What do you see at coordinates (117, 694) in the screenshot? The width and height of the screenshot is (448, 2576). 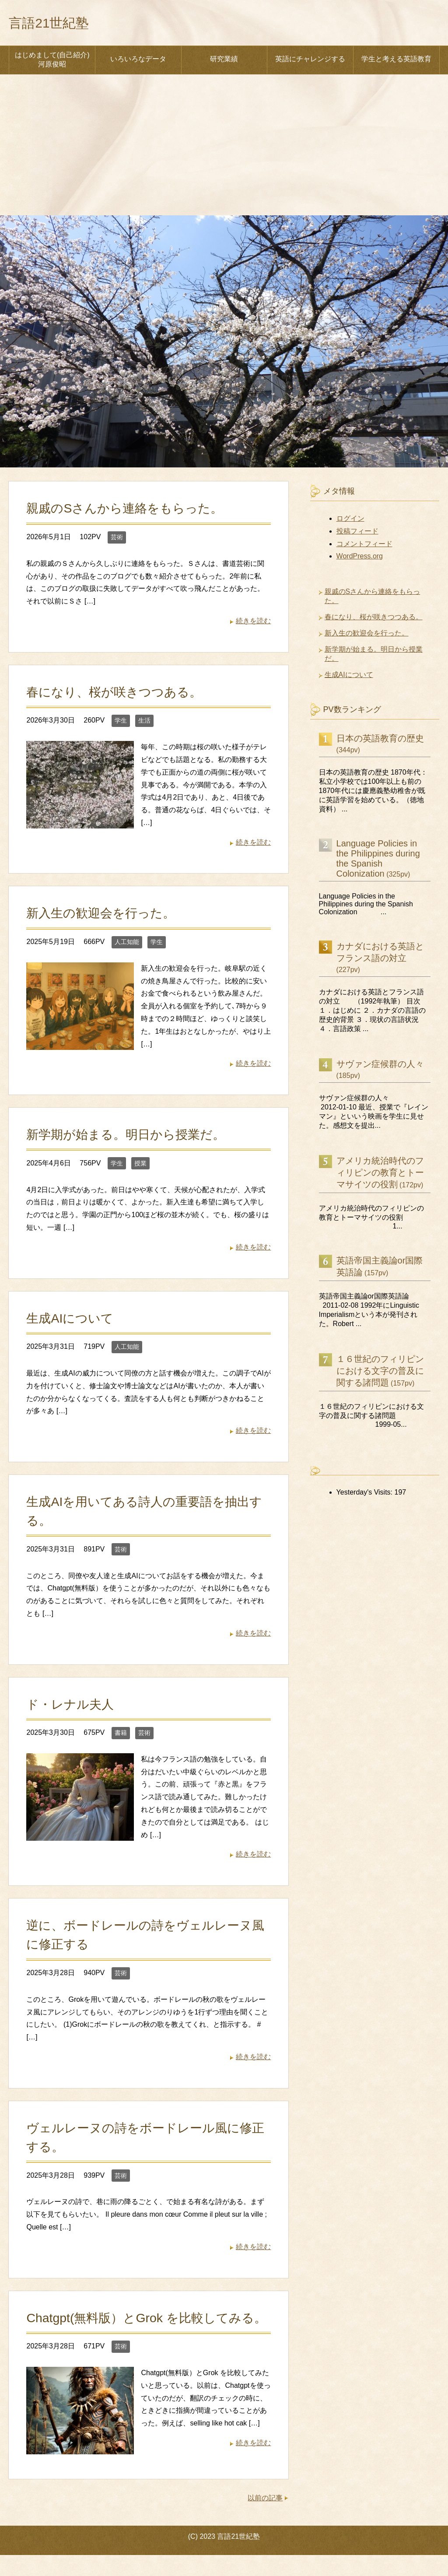 I see `春になり、桜が咲きつつある。` at bounding box center [117, 694].